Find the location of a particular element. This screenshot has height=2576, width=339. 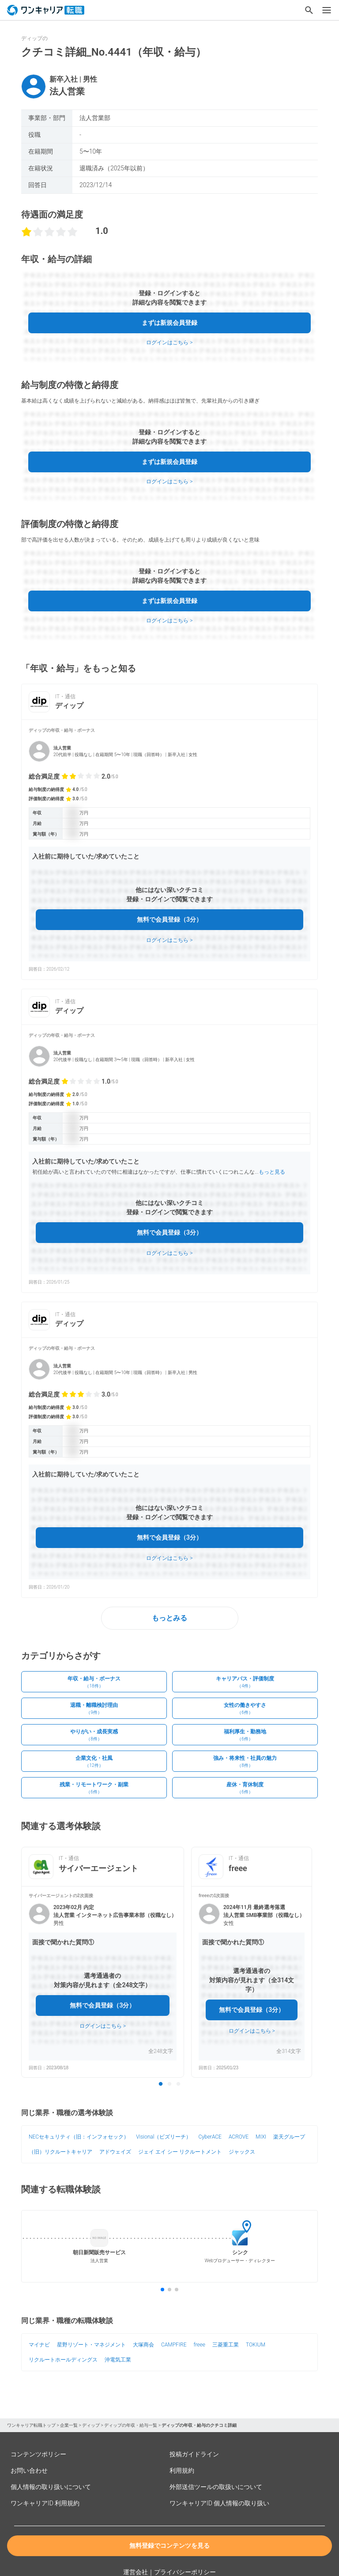

まずは新規会員登録 is located at coordinates (169, 322).